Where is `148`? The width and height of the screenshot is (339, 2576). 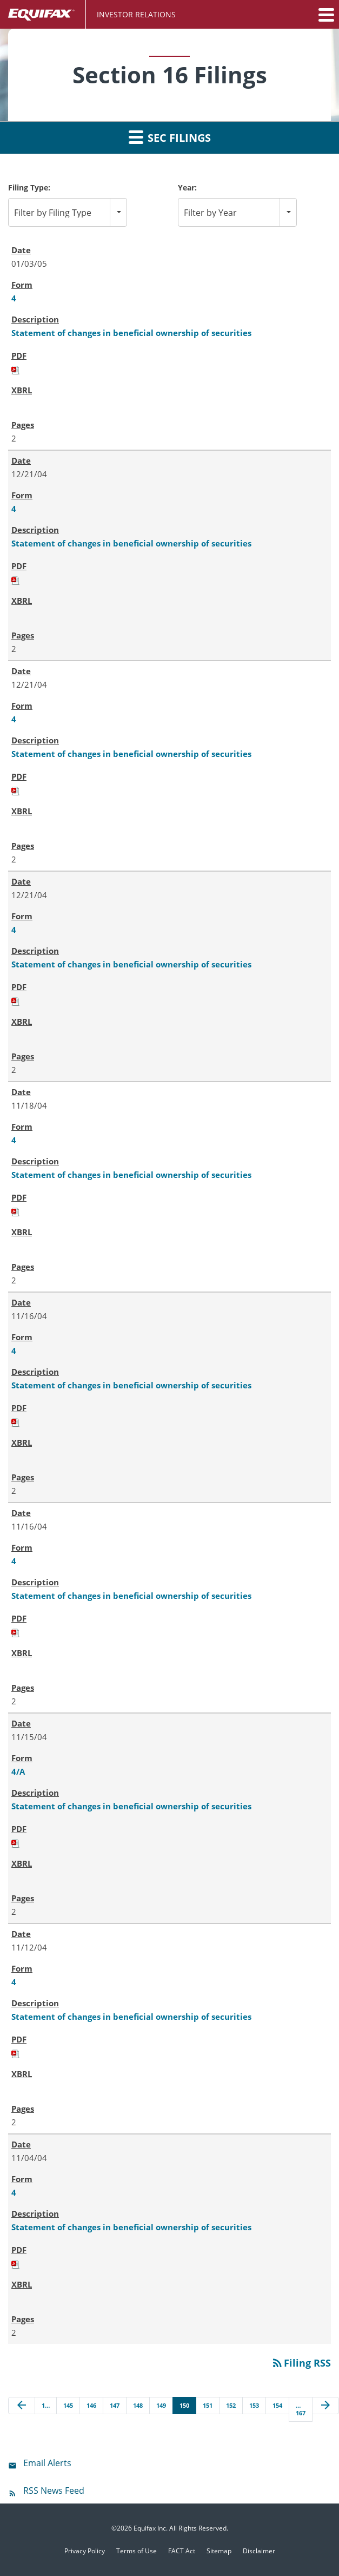 148 is located at coordinates (138, 2405).